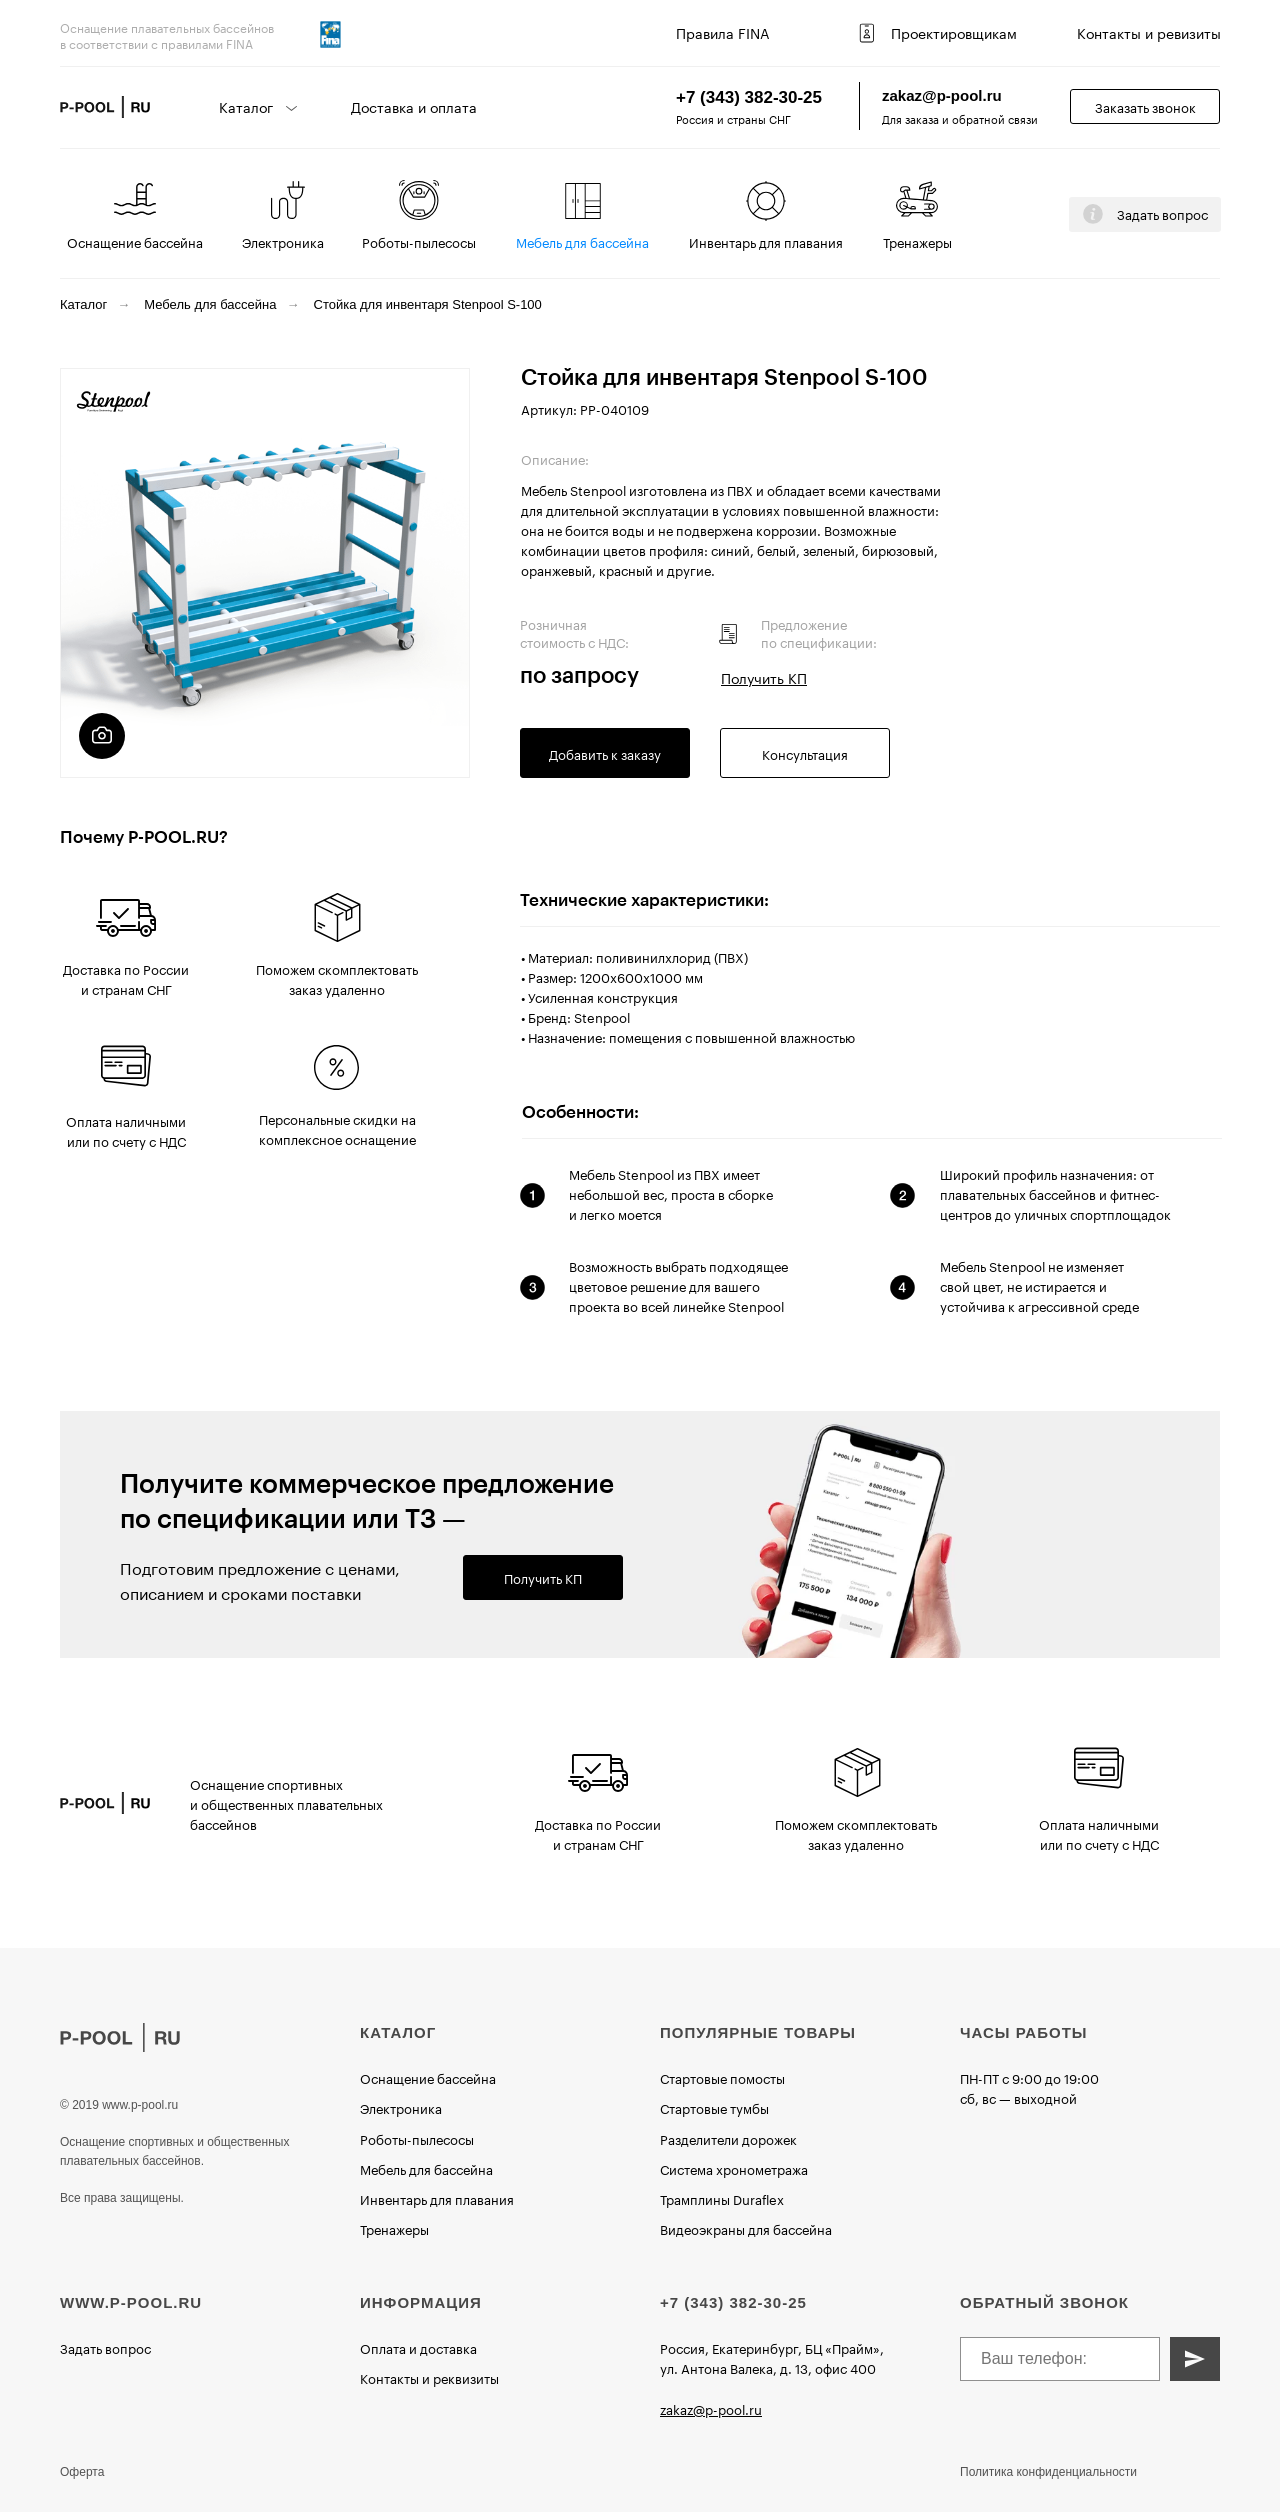  What do you see at coordinates (419, 241) in the screenshot?
I see `Роботы-пылесосы` at bounding box center [419, 241].